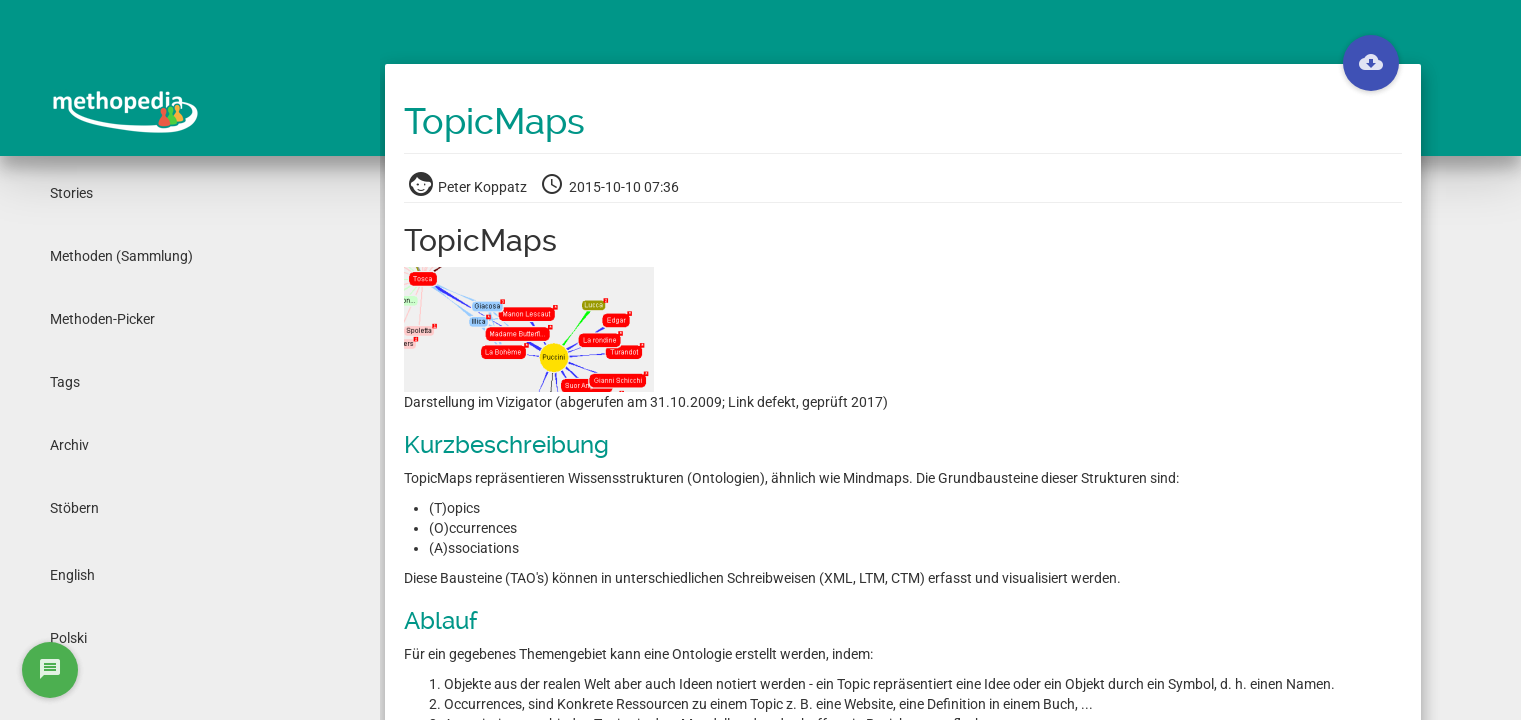  I want to click on Stories, so click(71, 193).